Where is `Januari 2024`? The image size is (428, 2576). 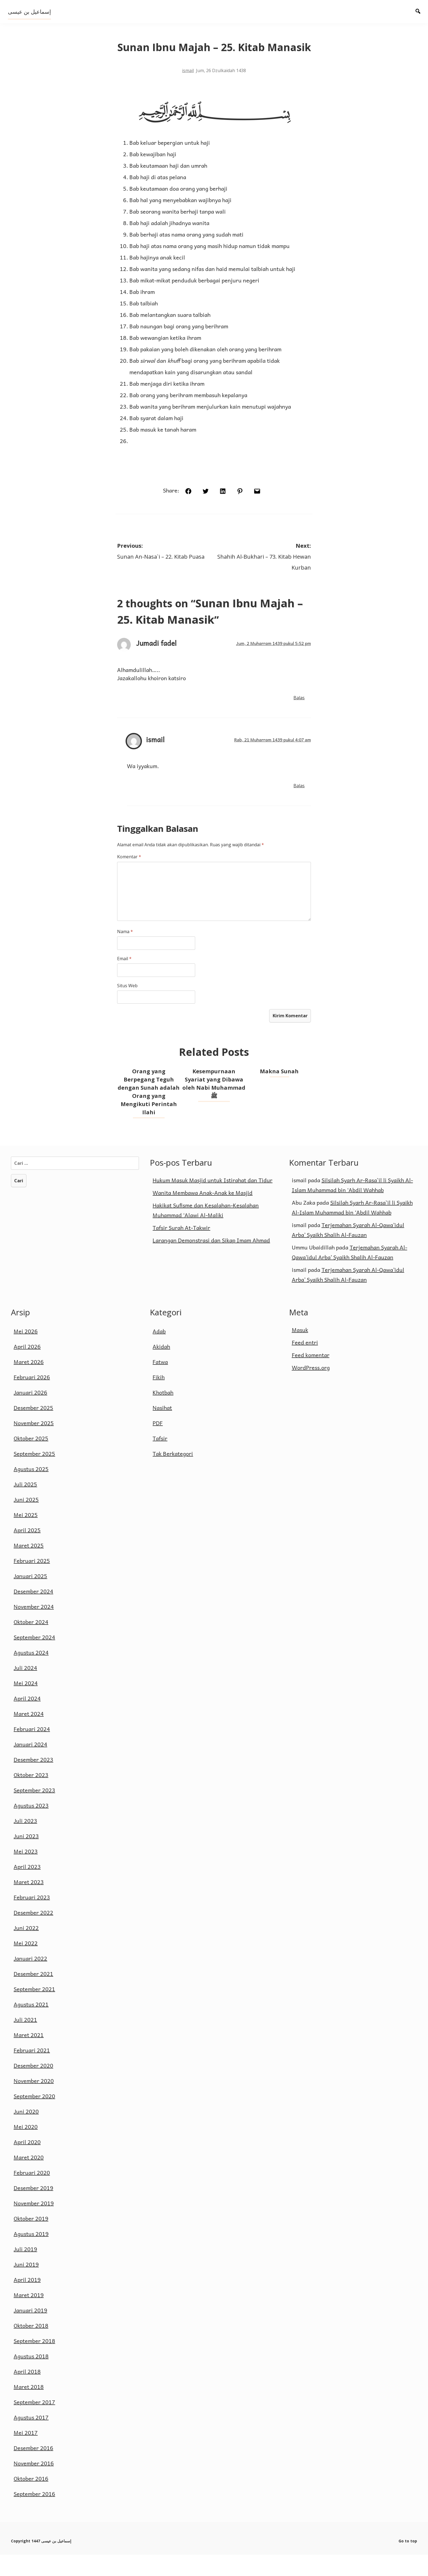
Januari 2024 is located at coordinates (30, 1765).